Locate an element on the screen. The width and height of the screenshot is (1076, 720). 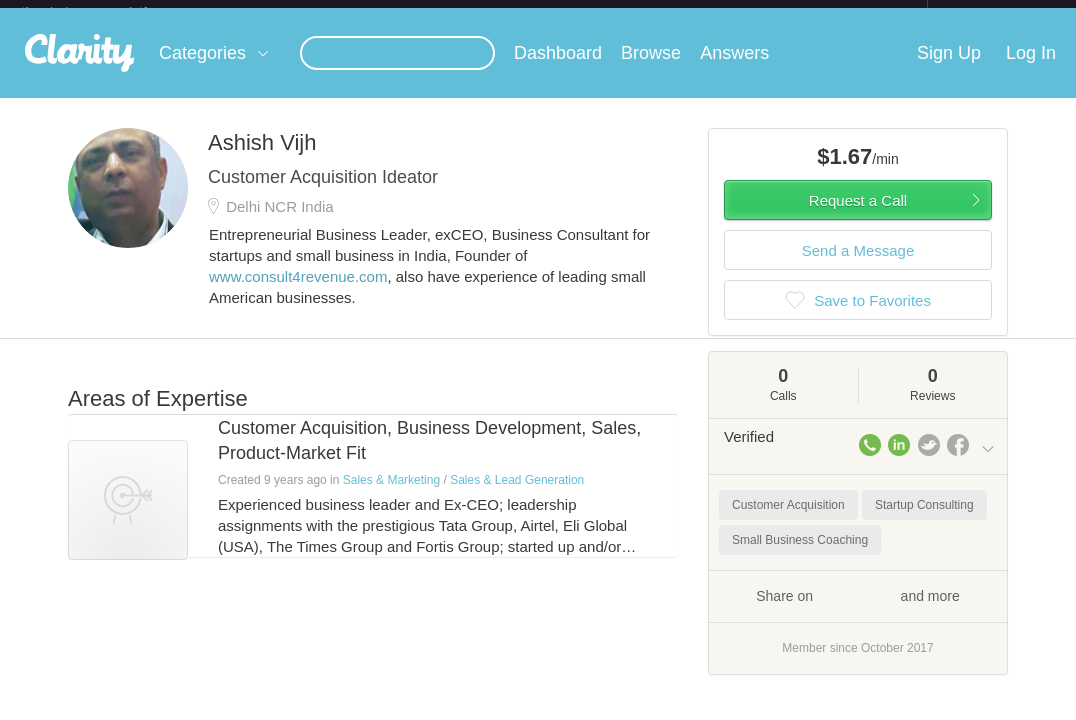
about startups.com is located at coordinates (998, 13).